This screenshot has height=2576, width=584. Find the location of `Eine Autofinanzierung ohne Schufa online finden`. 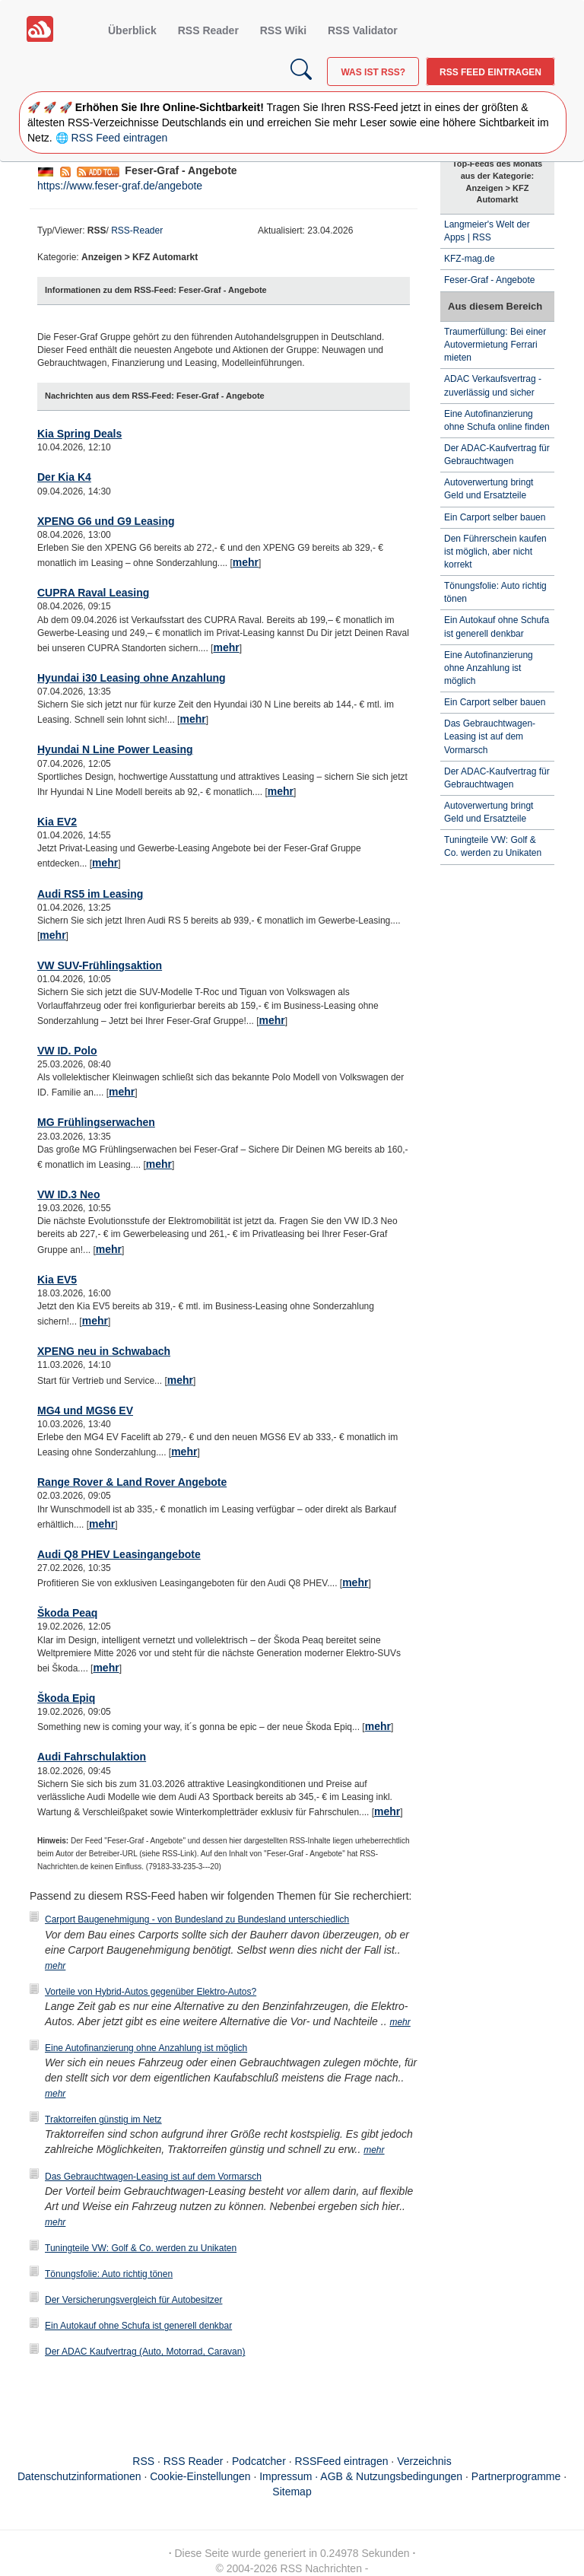

Eine Autofinanzierung ohne Schufa online finden is located at coordinates (497, 420).